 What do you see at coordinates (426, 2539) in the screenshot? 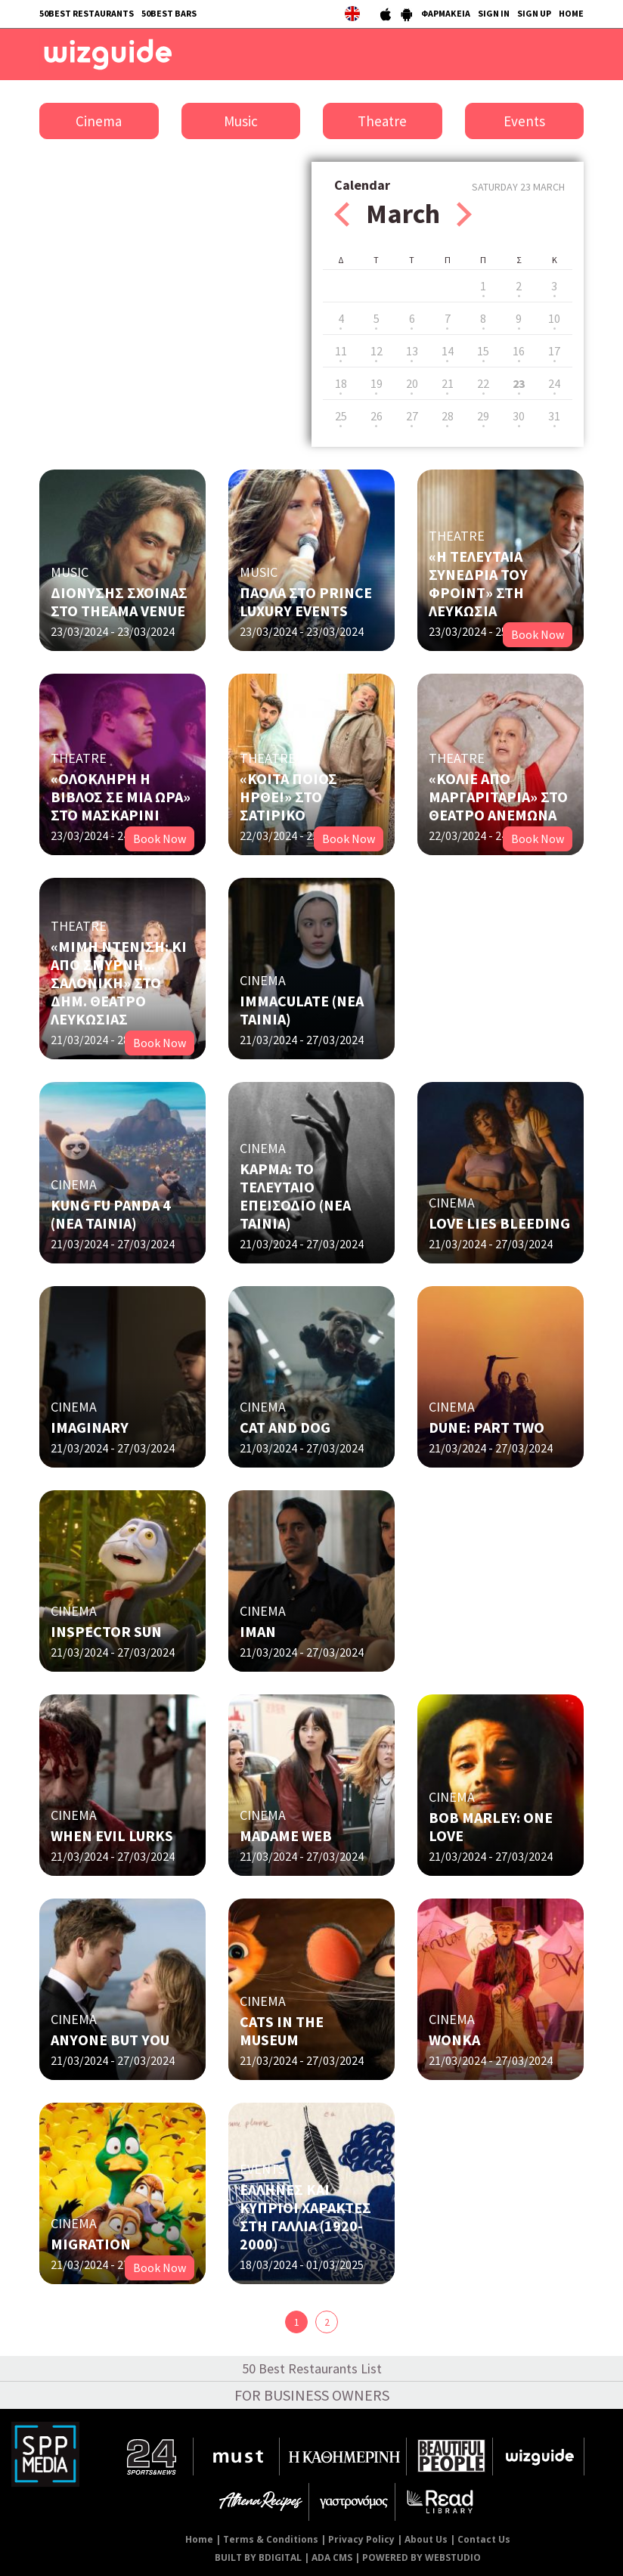
I see `About Us` at bounding box center [426, 2539].